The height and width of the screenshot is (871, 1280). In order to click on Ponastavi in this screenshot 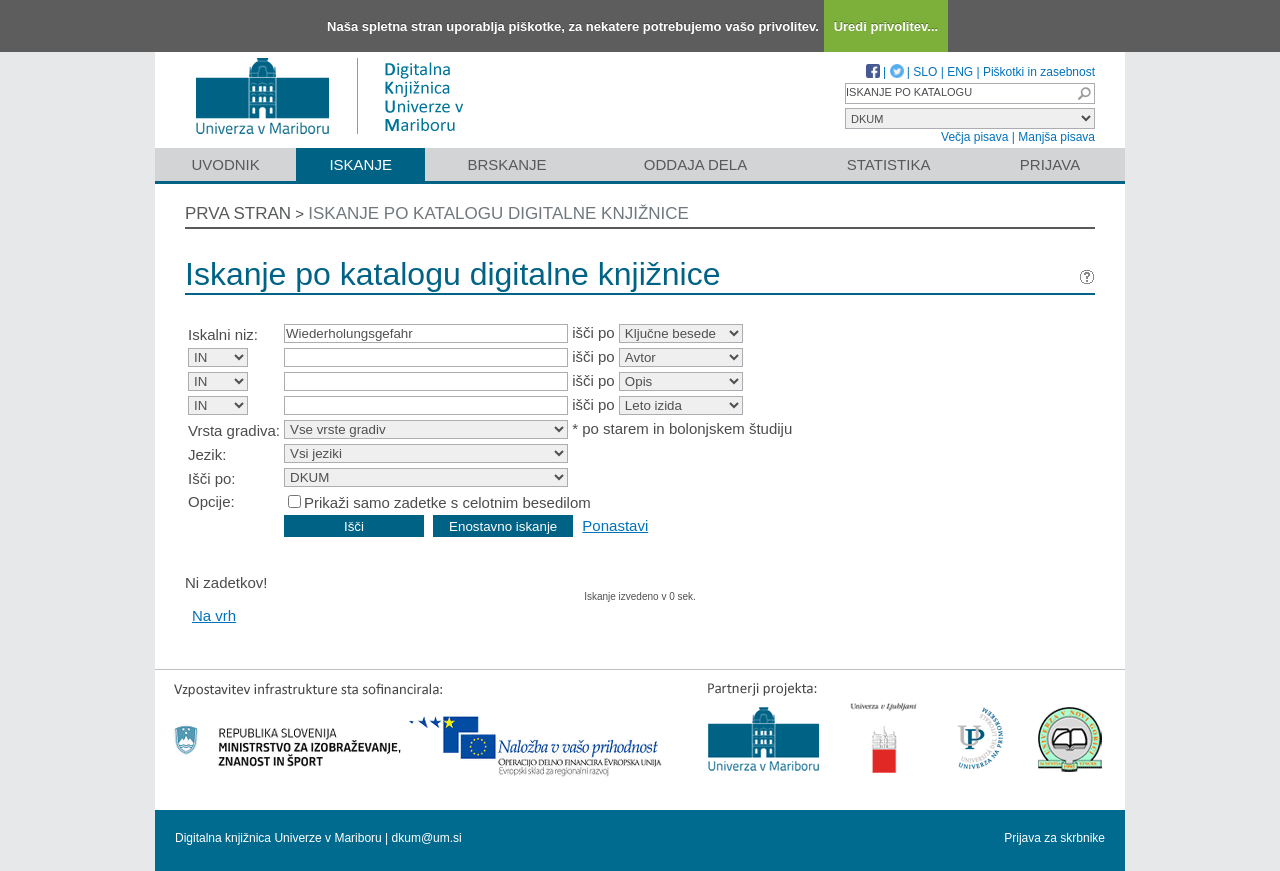, I will do `click(615, 525)`.